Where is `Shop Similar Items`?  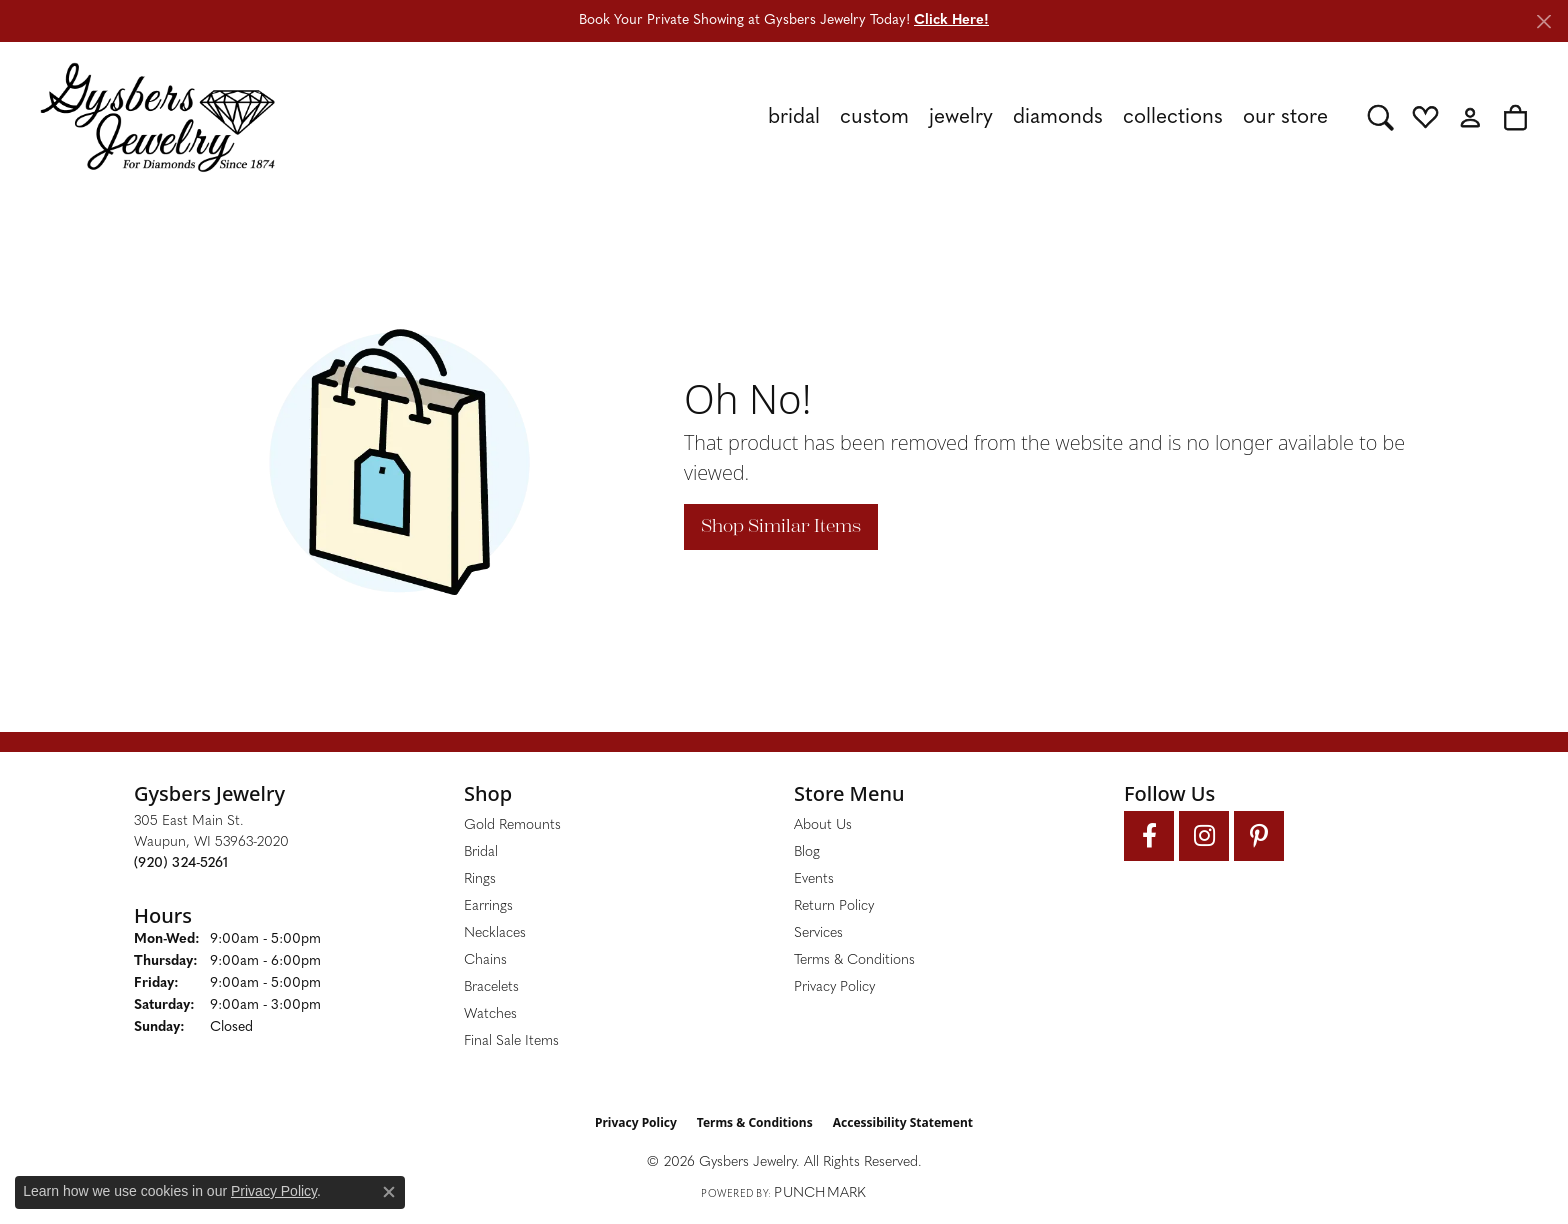
Shop Similar Items is located at coordinates (781, 526).